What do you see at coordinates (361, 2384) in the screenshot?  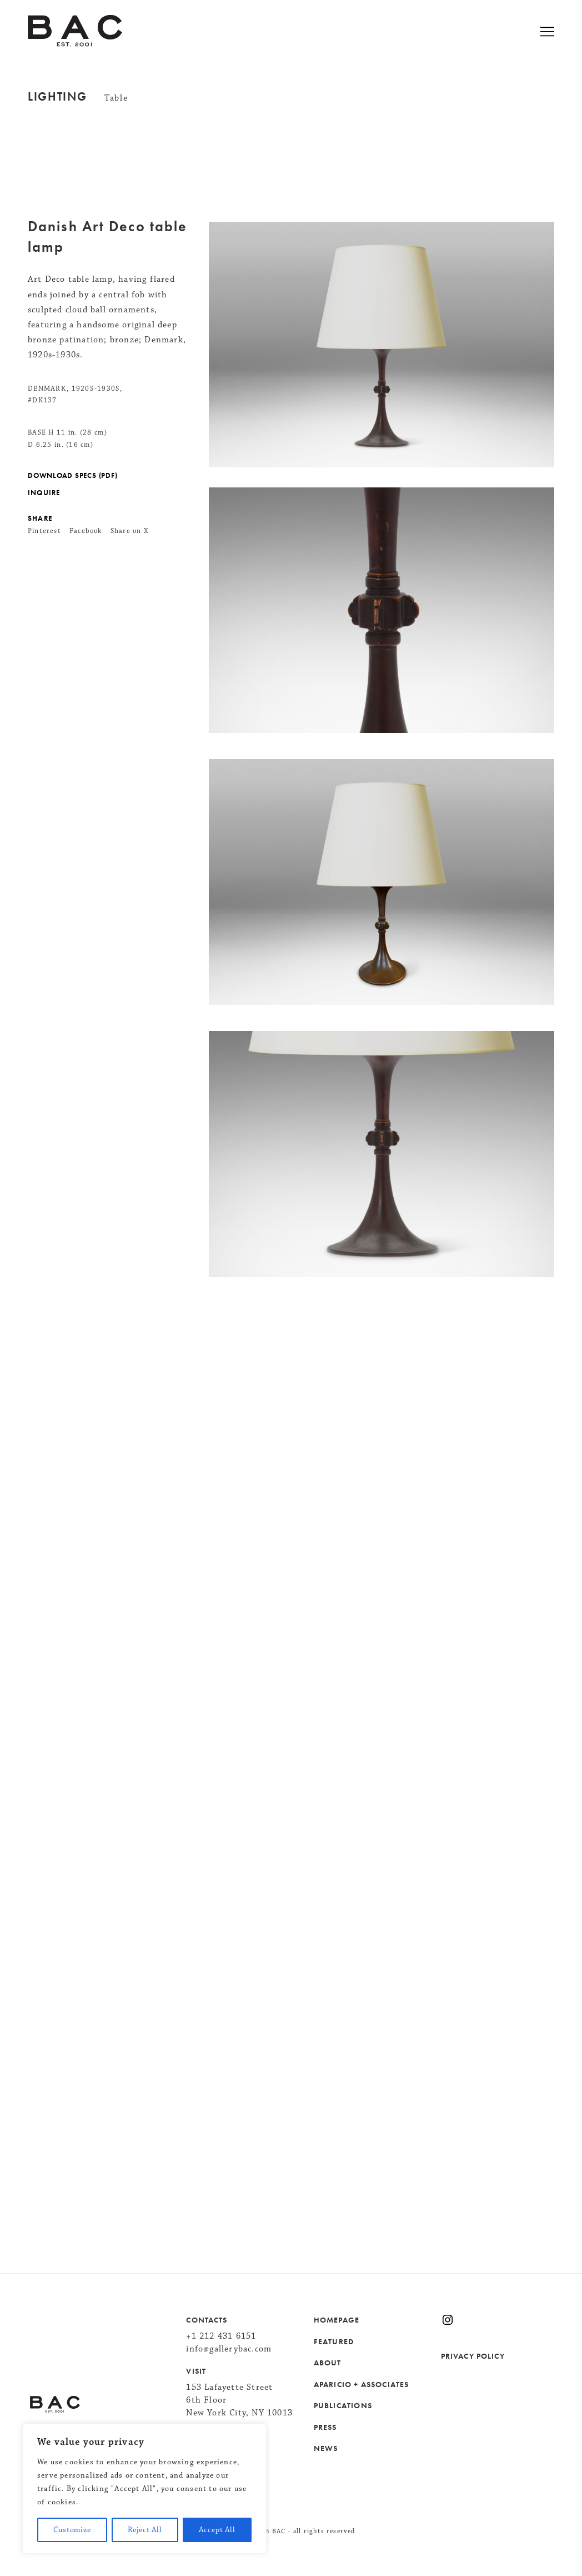 I see `APARICIO + ASSOCIATES` at bounding box center [361, 2384].